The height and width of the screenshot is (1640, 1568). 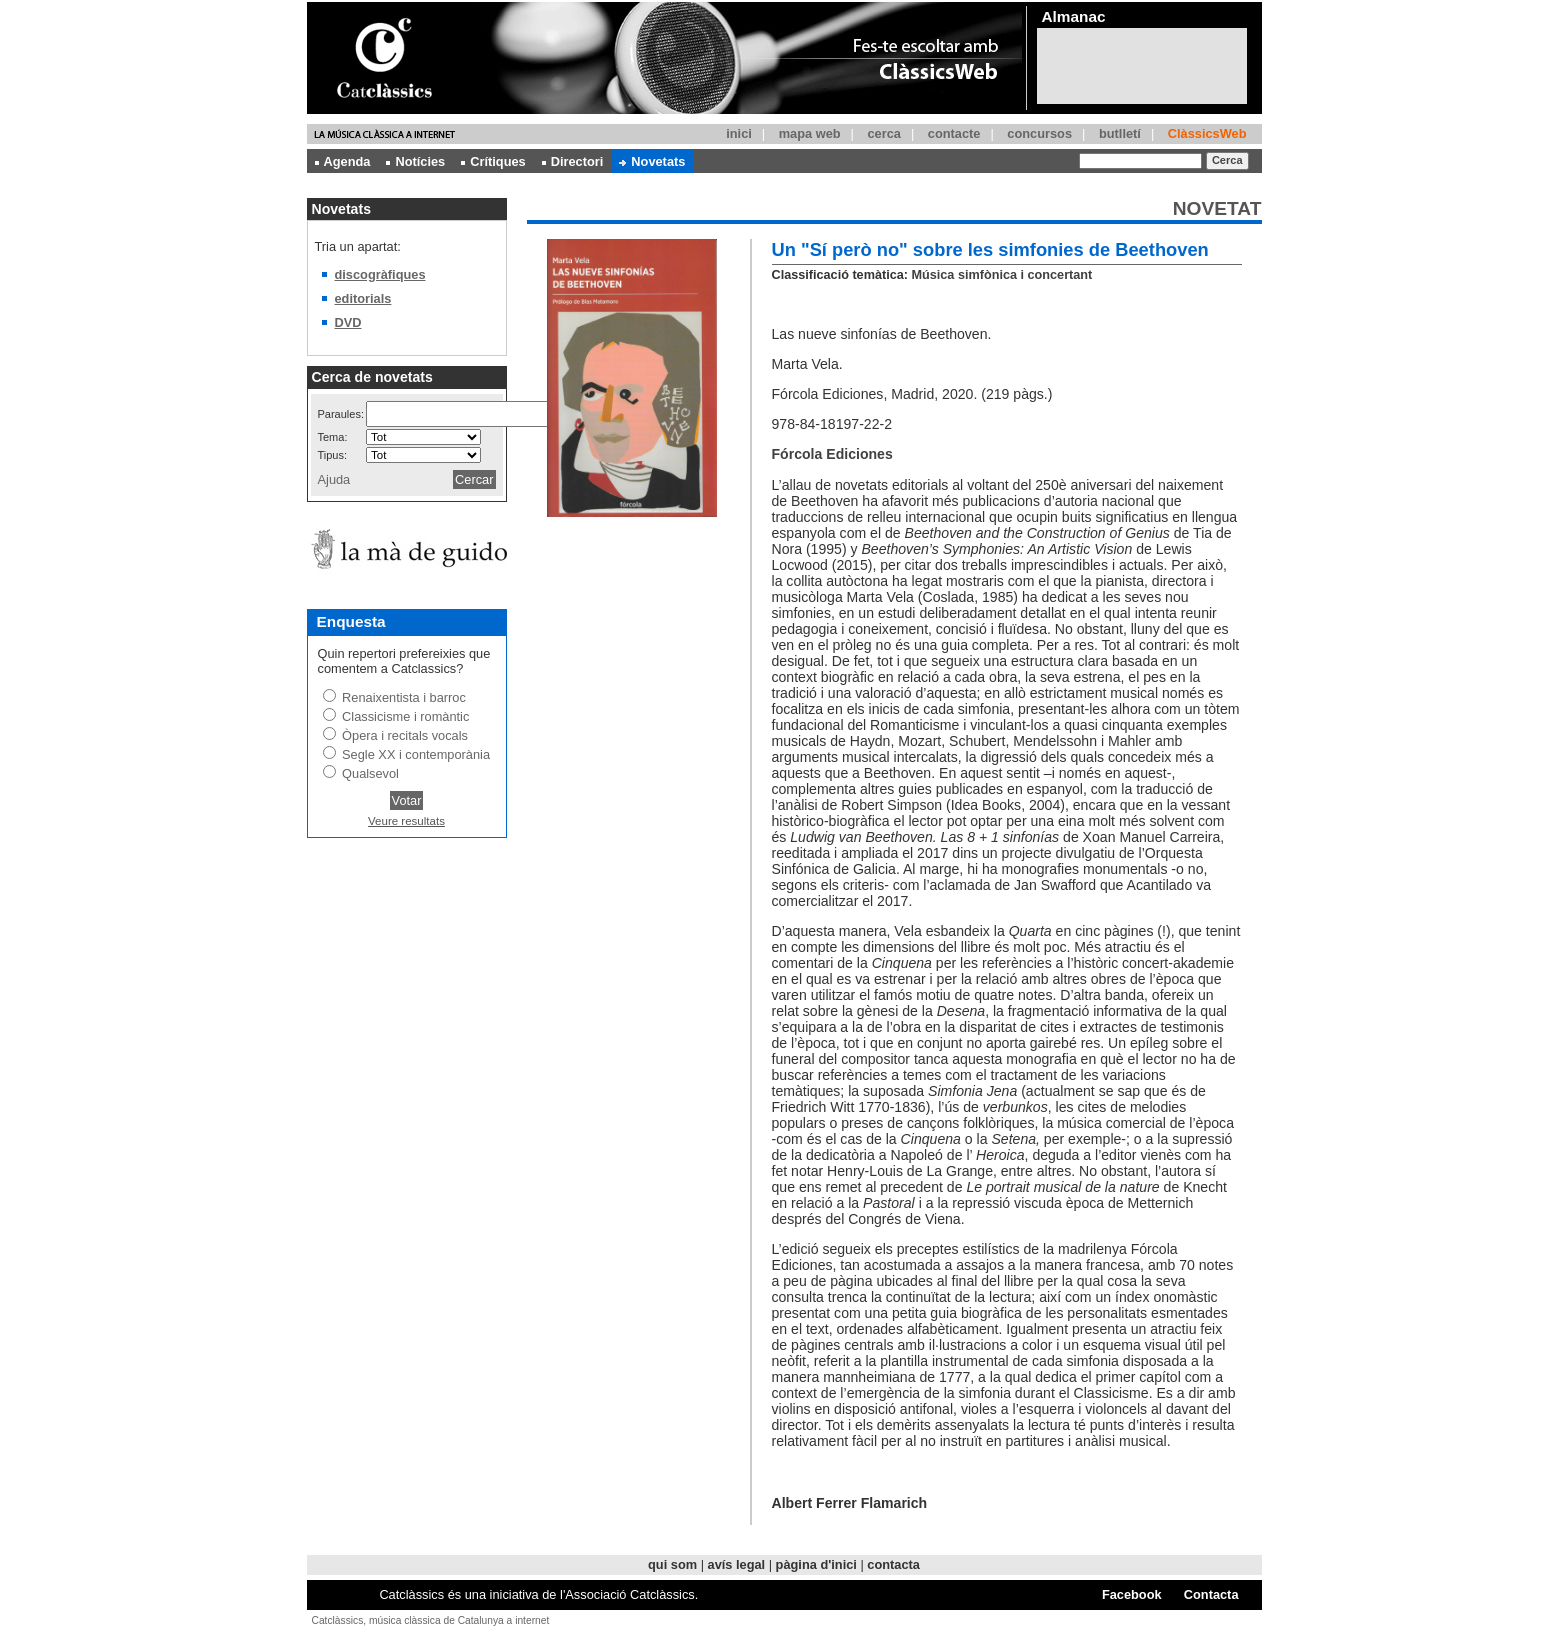 What do you see at coordinates (1120, 133) in the screenshot?
I see `butlletí` at bounding box center [1120, 133].